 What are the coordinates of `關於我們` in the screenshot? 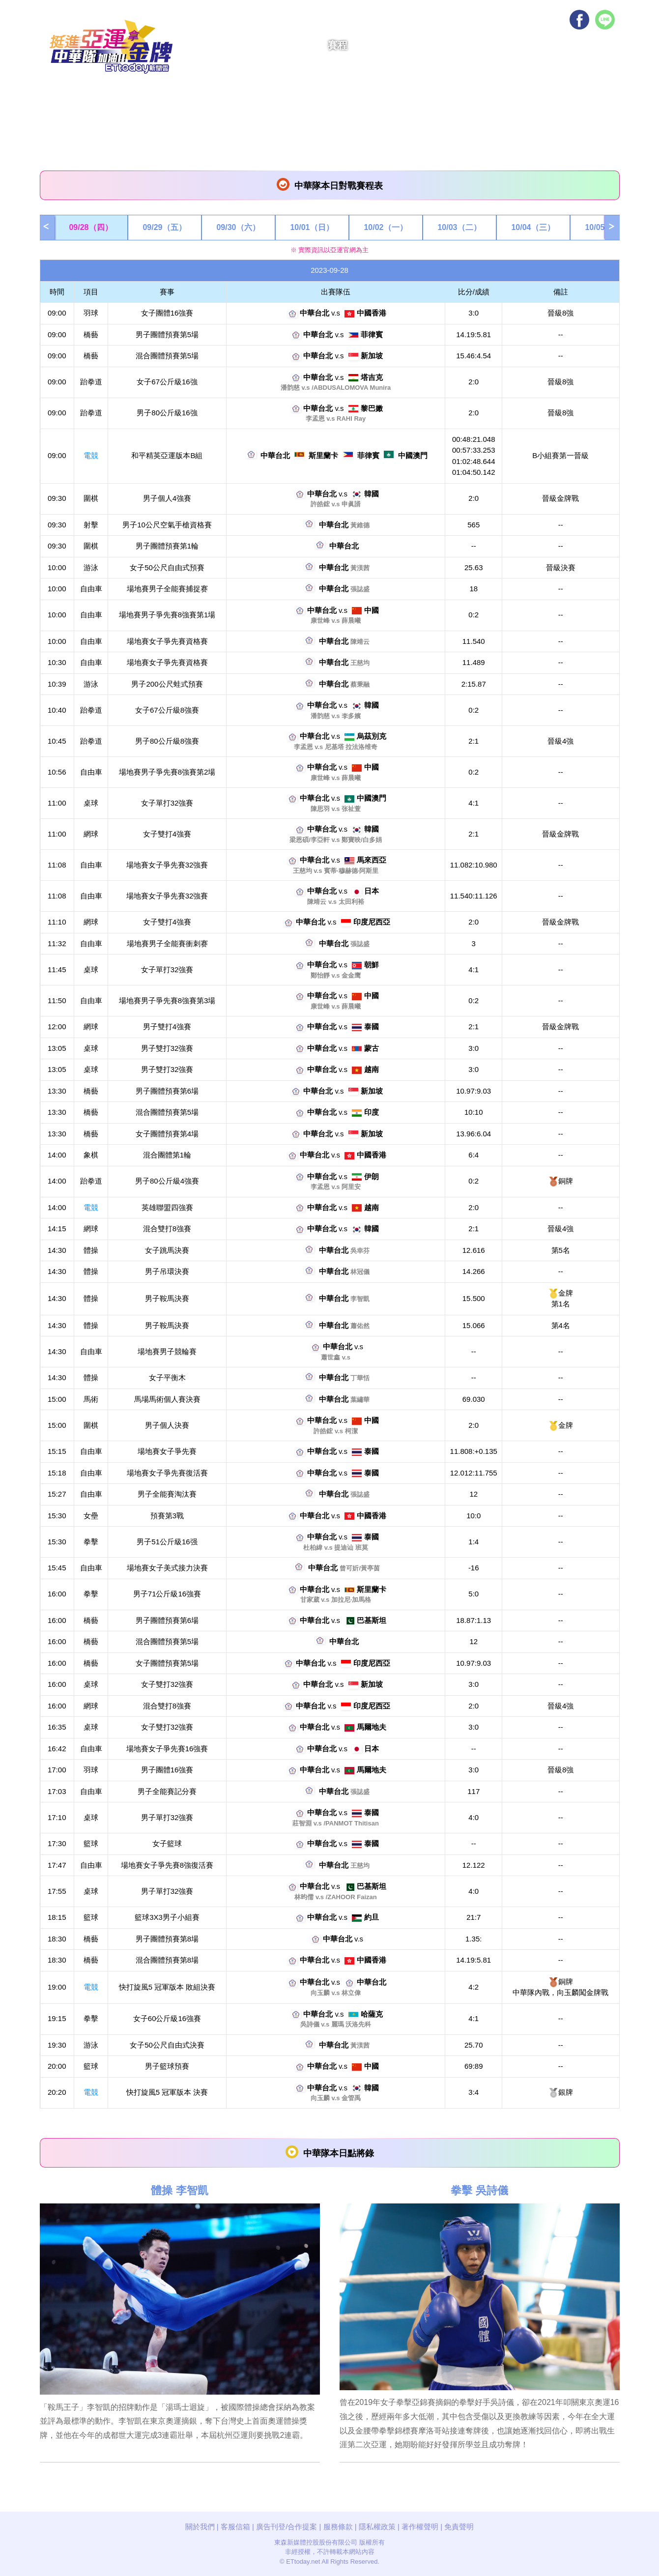 It's located at (200, 2526).